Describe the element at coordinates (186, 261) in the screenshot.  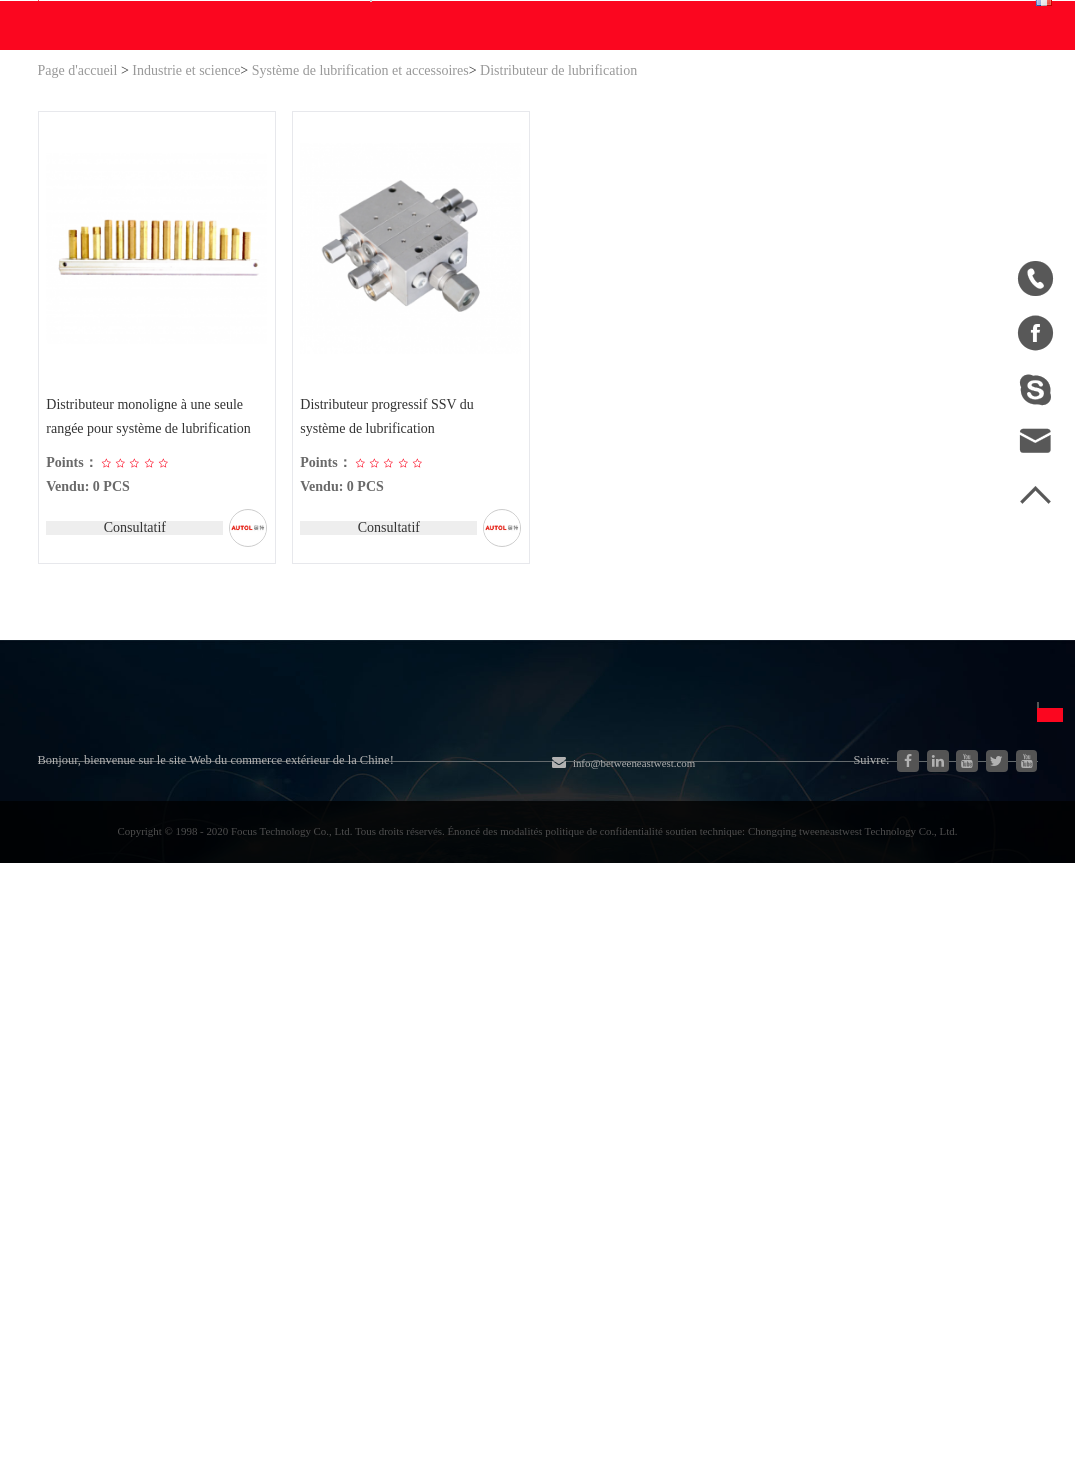
I see `Industrie et science` at that location.